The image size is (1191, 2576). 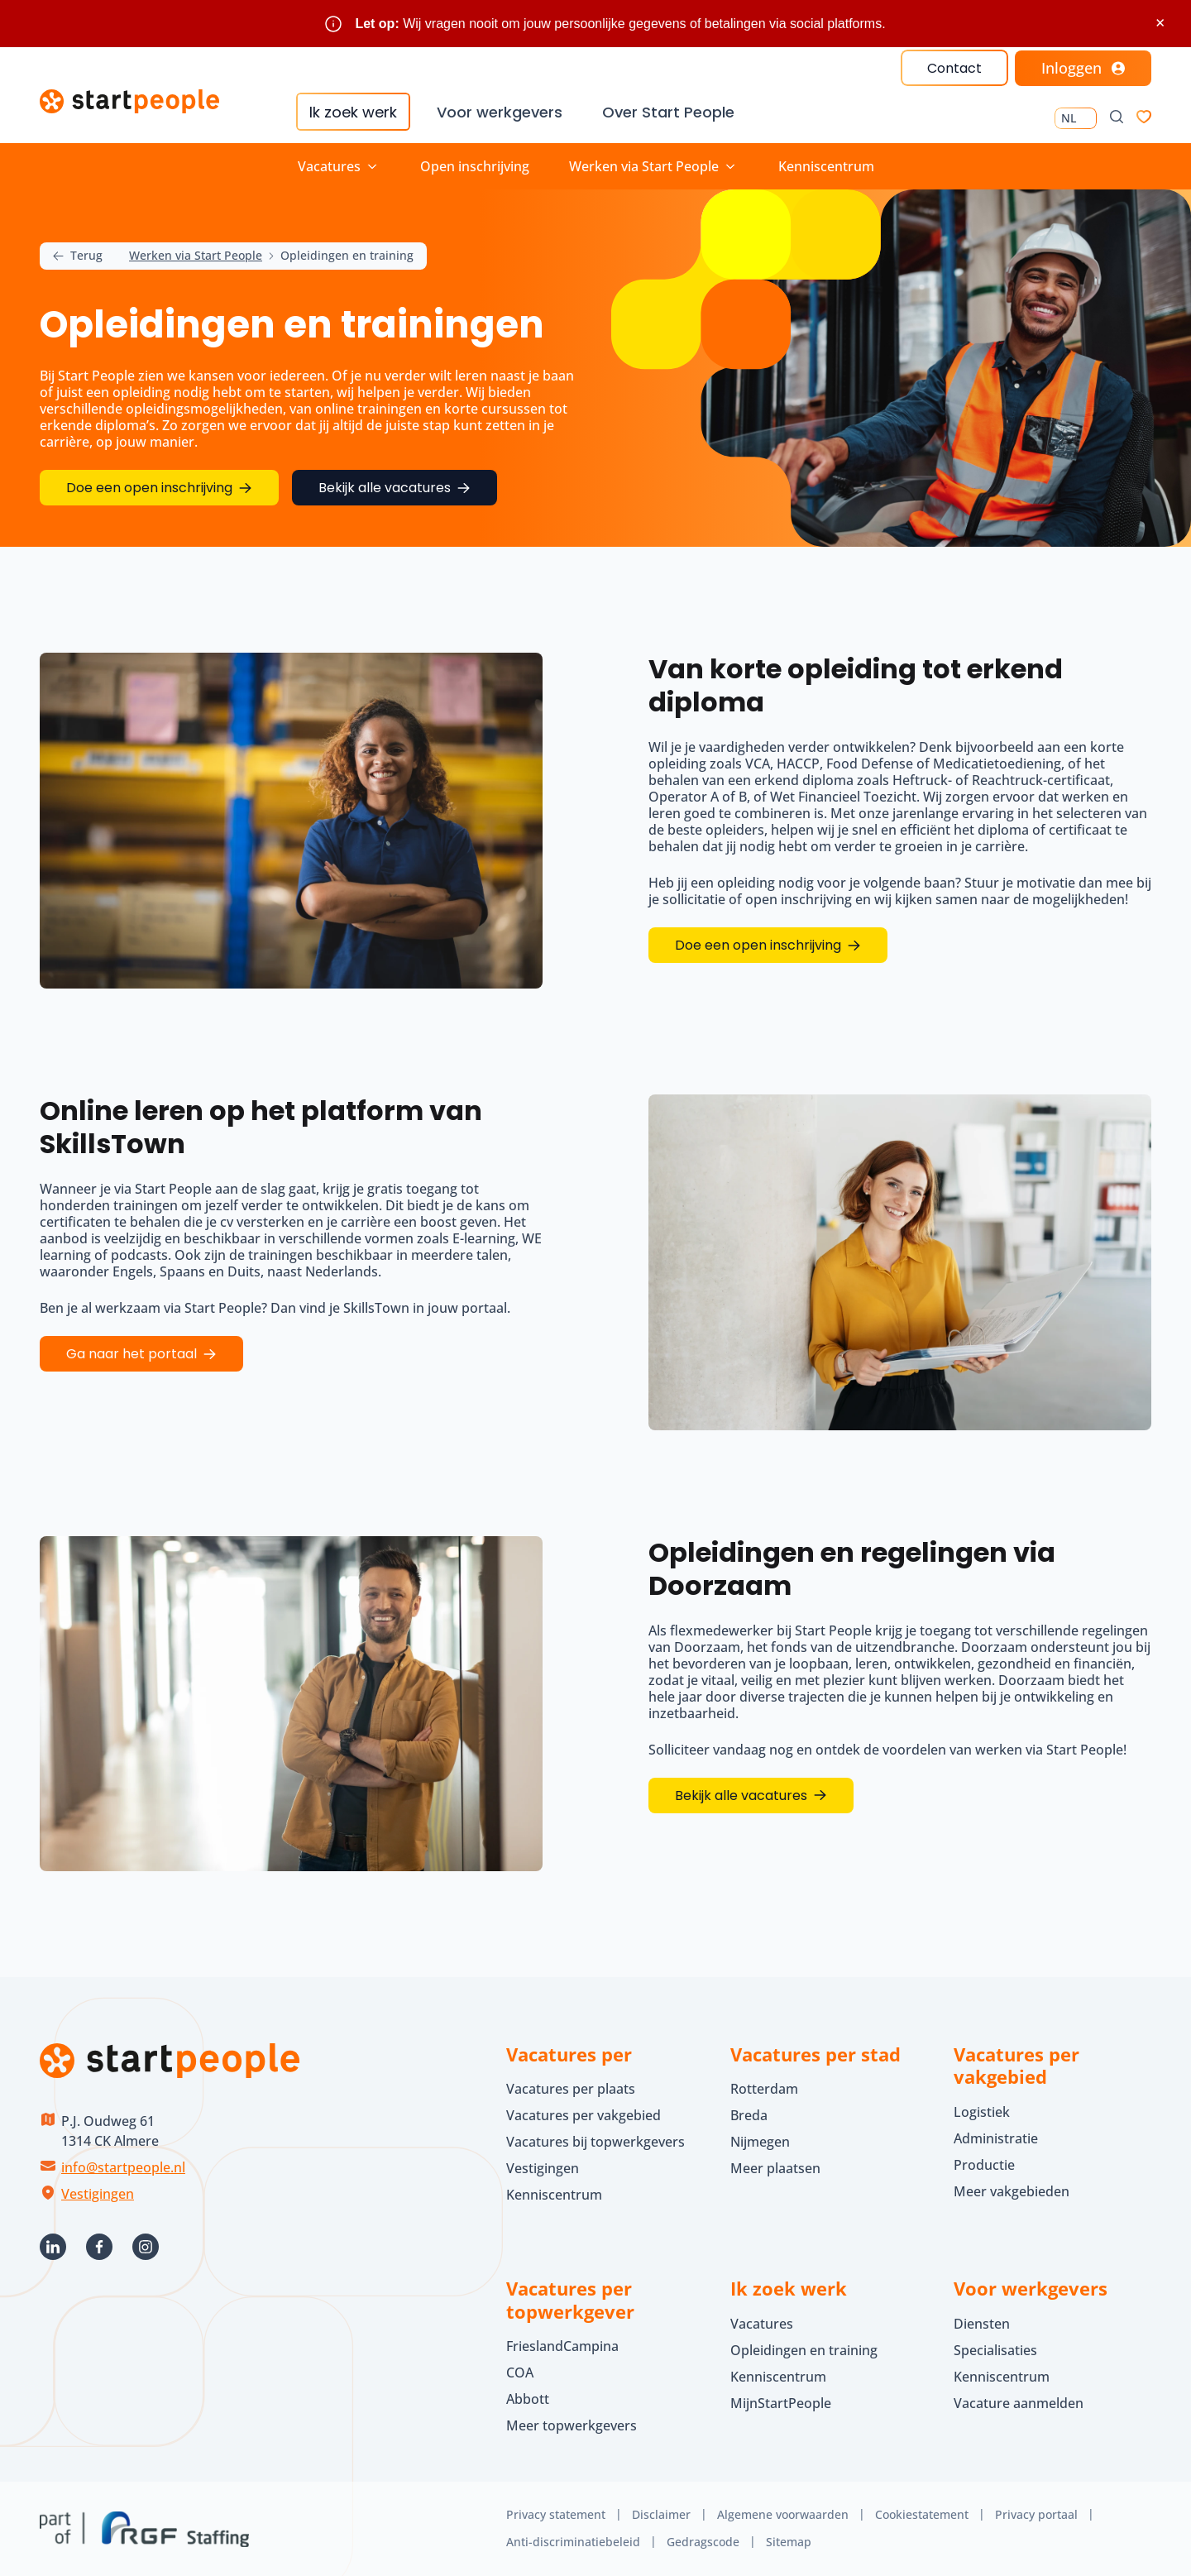 What do you see at coordinates (562, 2346) in the screenshot?
I see `FrieslandCampina` at bounding box center [562, 2346].